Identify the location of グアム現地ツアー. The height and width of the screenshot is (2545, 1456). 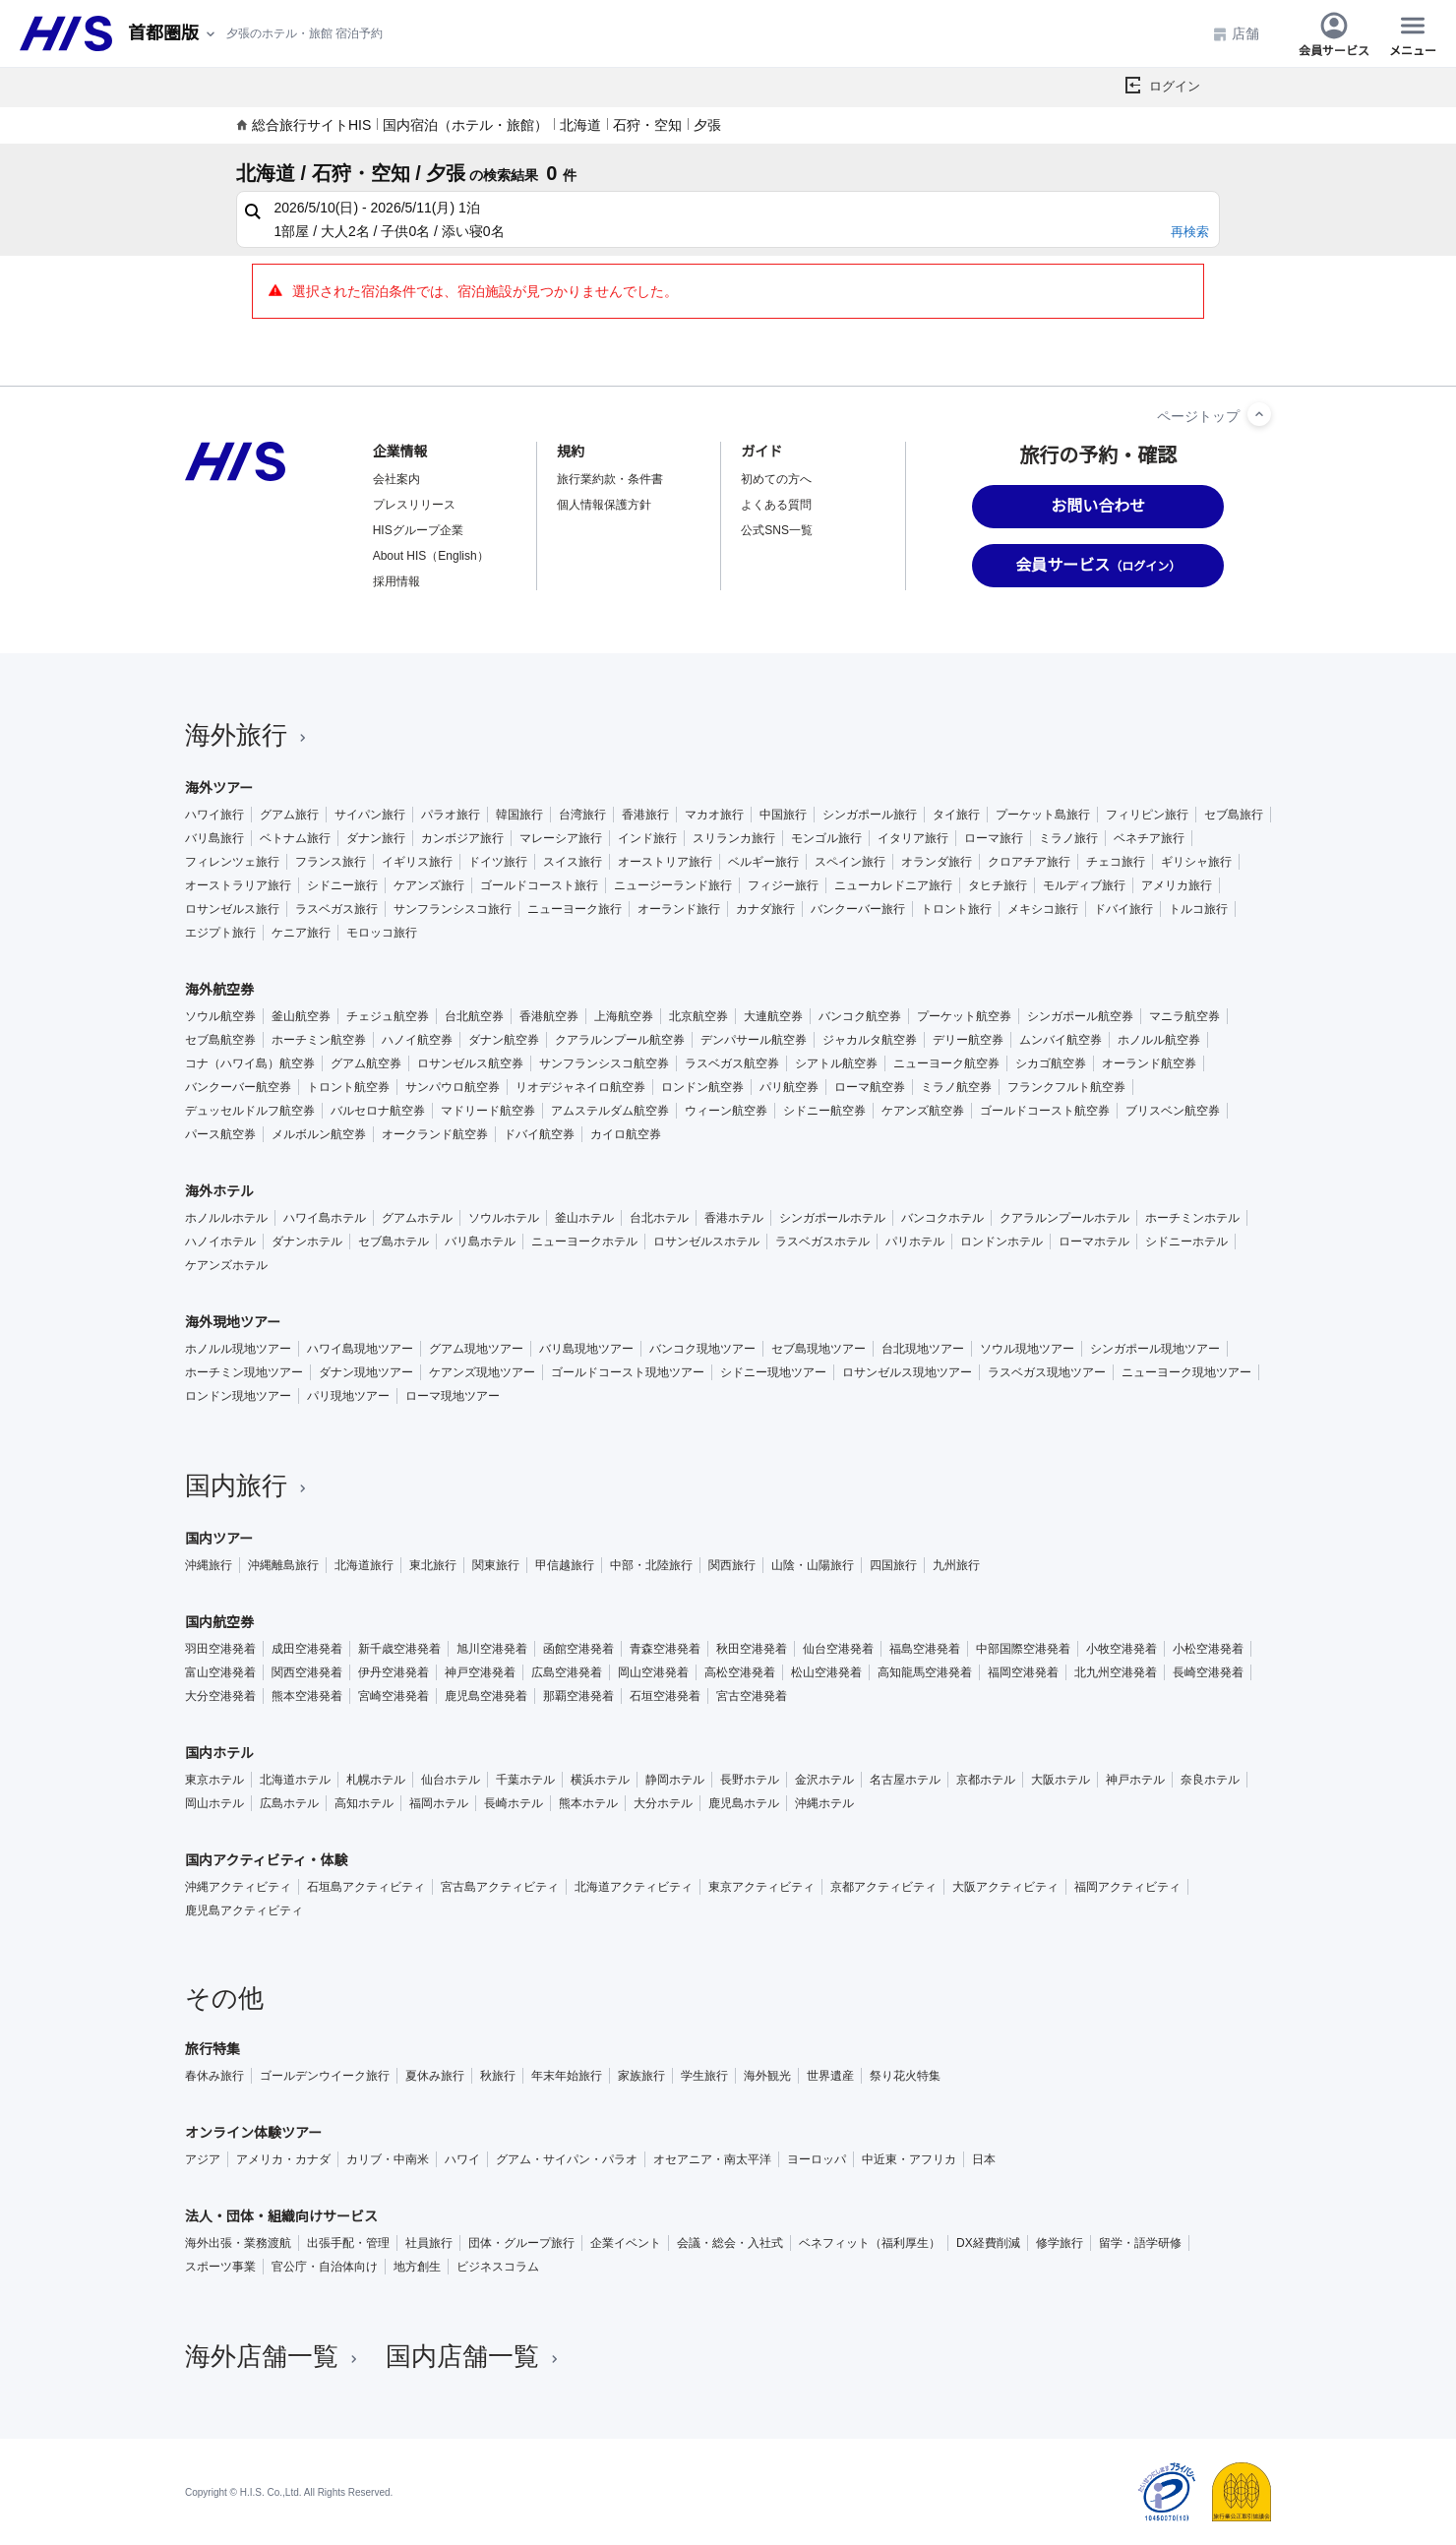
(476, 1349).